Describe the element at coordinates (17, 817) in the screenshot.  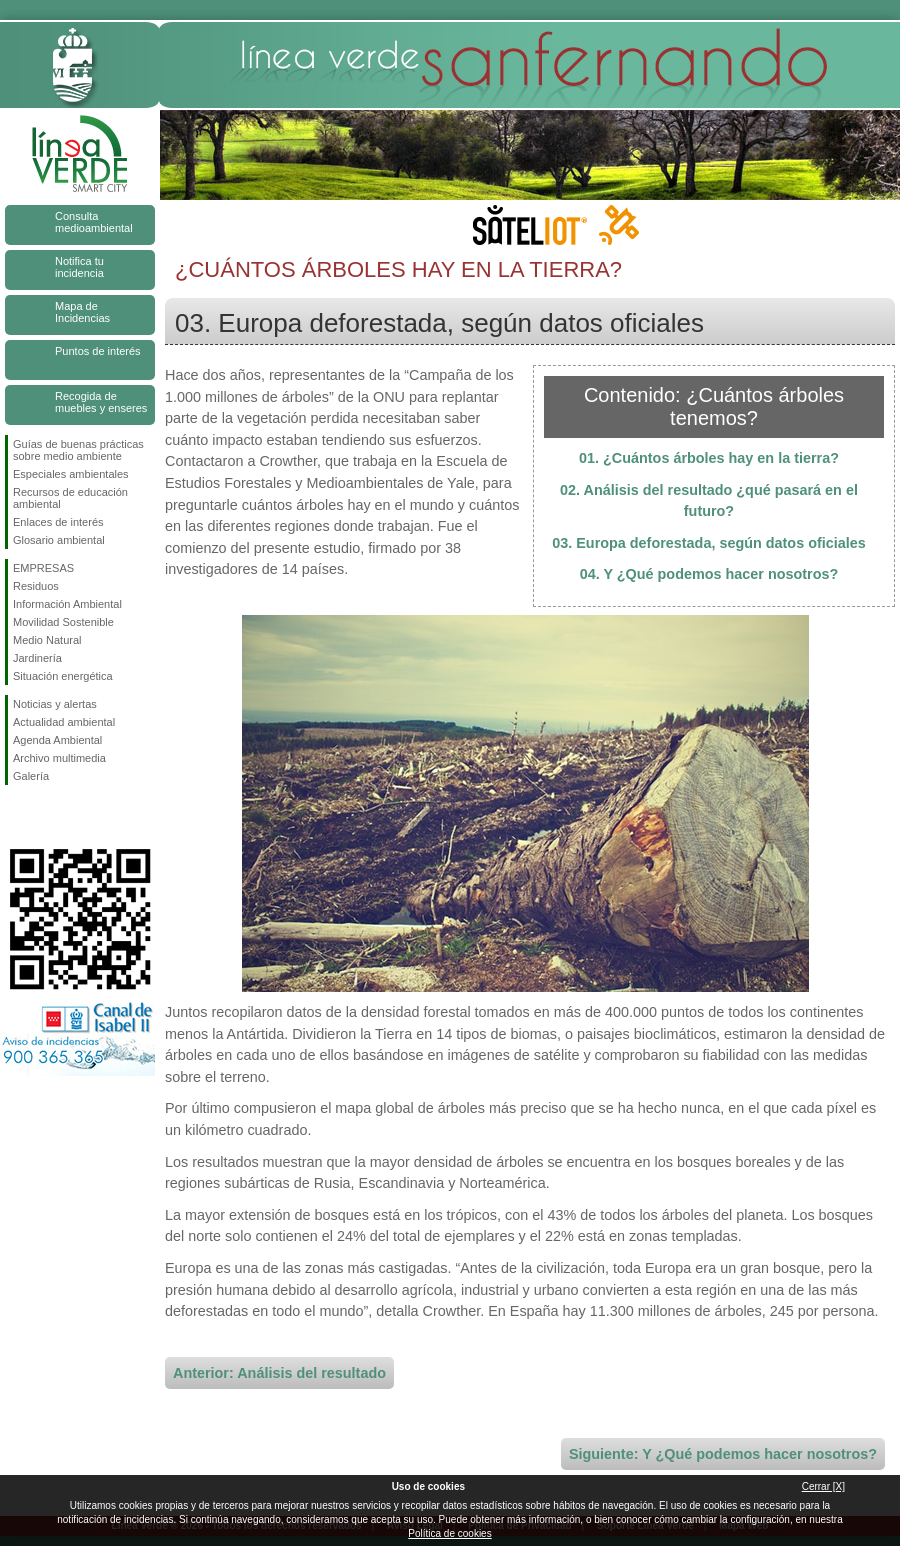
I see `Síguenos en Facebook` at that location.